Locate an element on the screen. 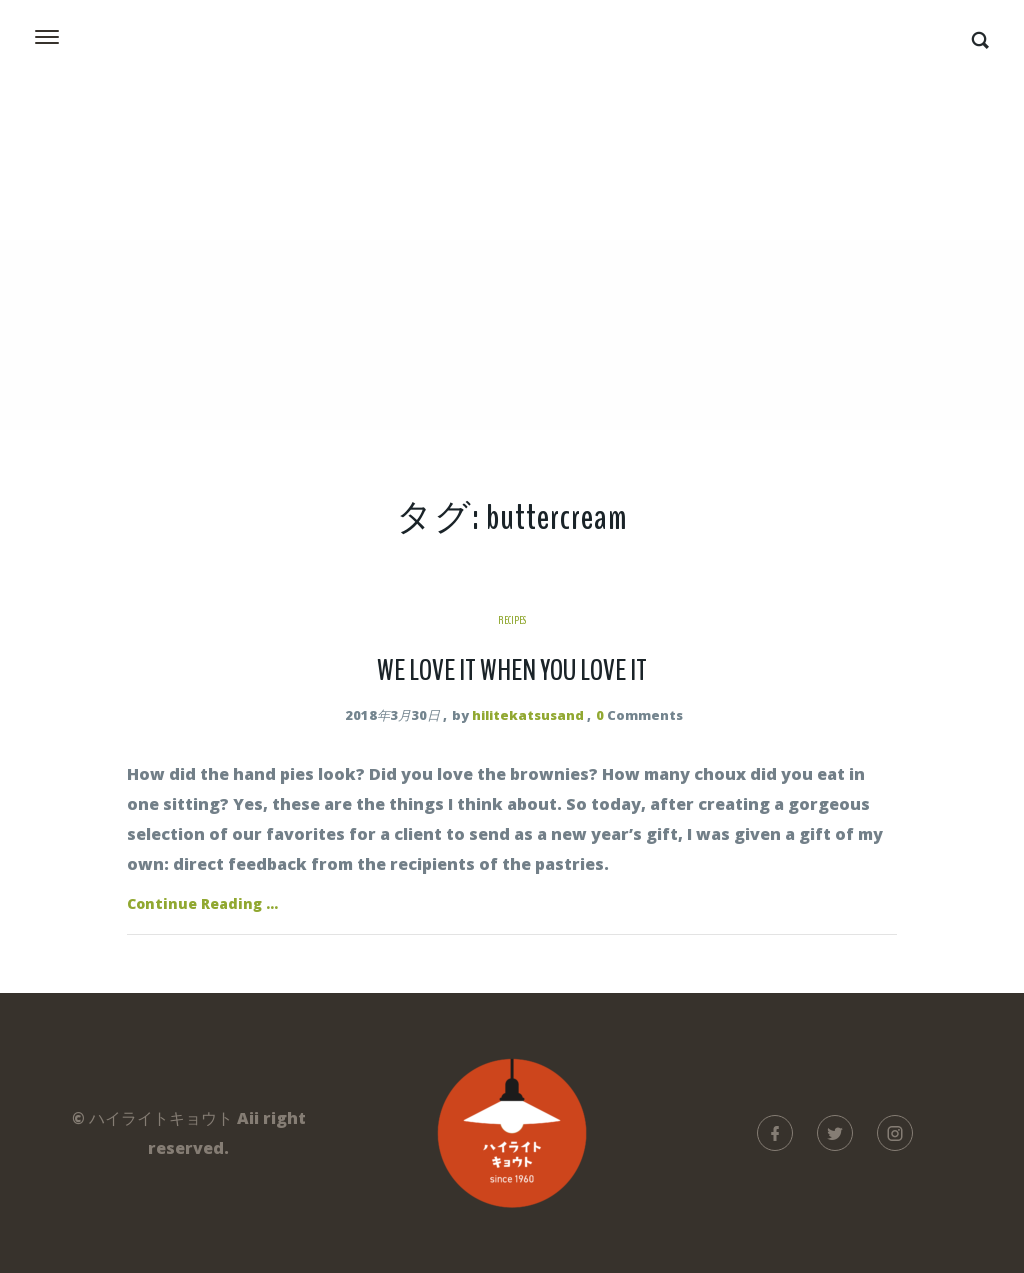 Image resolution: width=1024 pixels, height=1273 pixels. hilitekatsusand is located at coordinates (528, 715).